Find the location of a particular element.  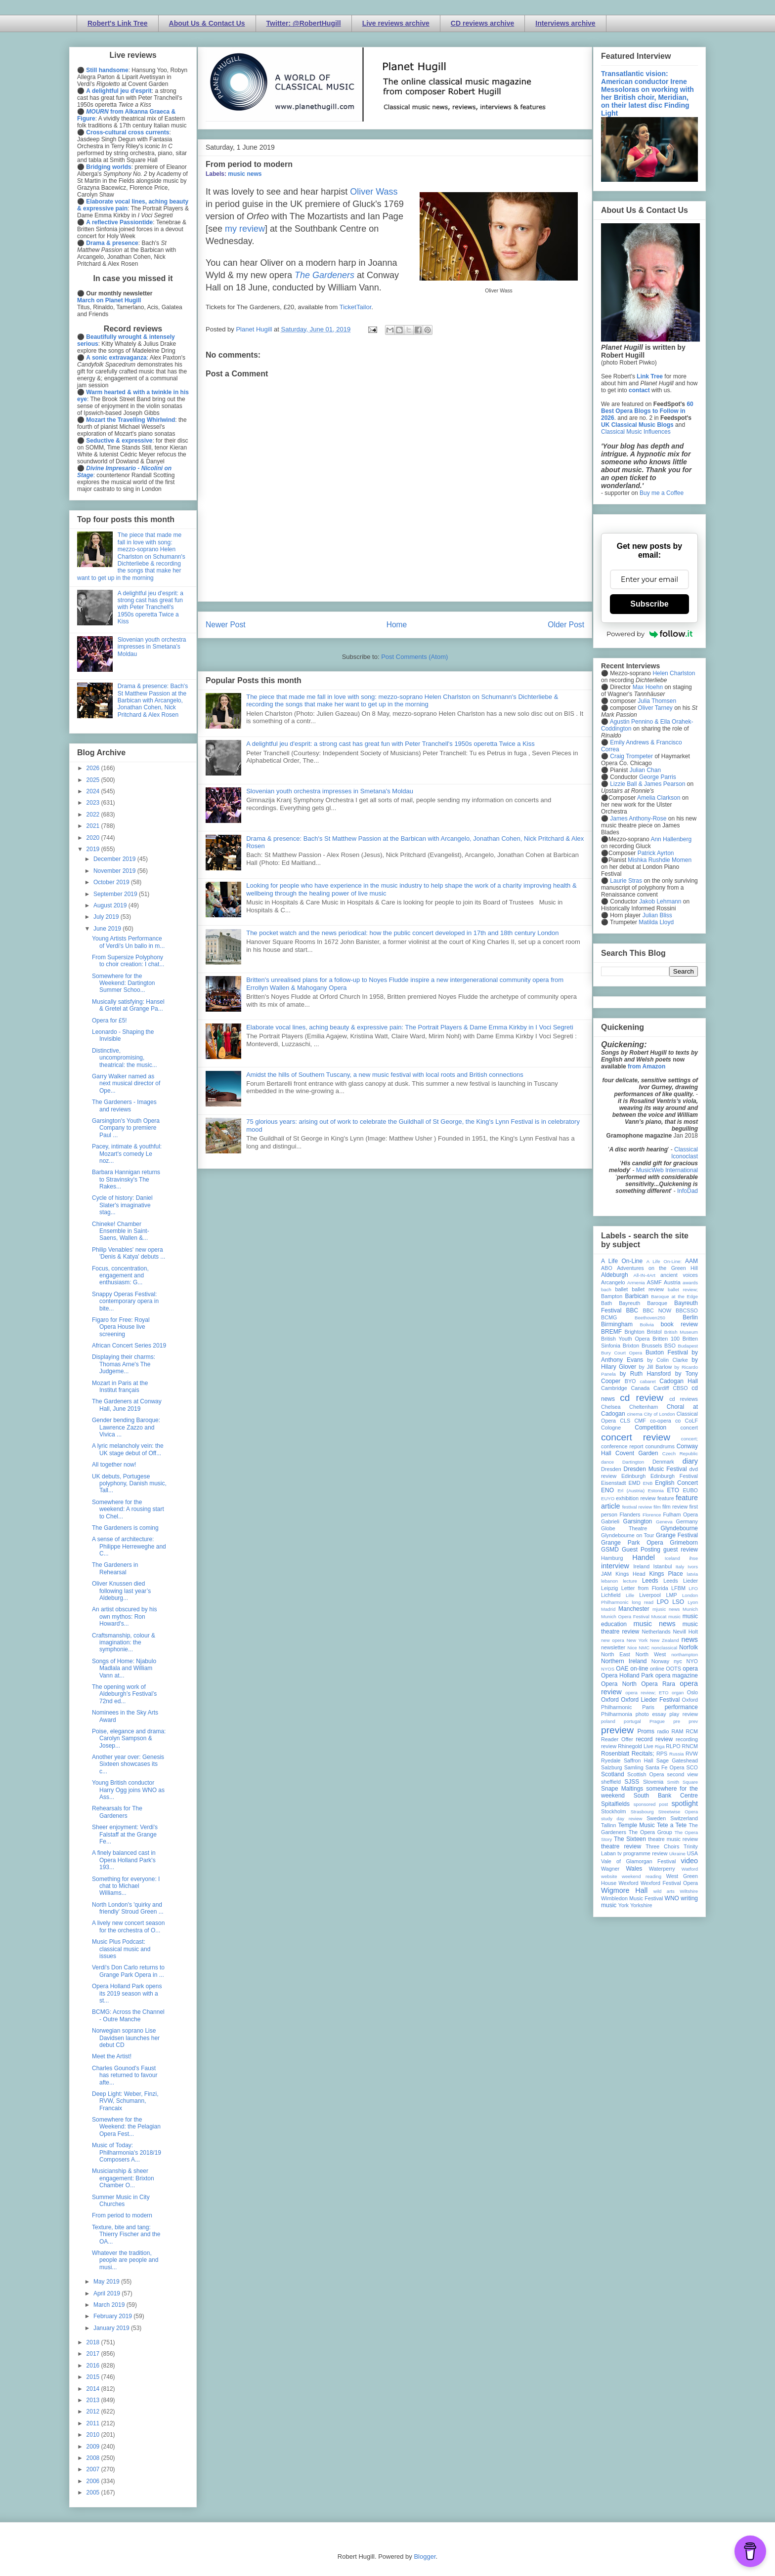

Verdi's Don Carlo returns to Grange Park Opera in ... is located at coordinates (128, 1971).